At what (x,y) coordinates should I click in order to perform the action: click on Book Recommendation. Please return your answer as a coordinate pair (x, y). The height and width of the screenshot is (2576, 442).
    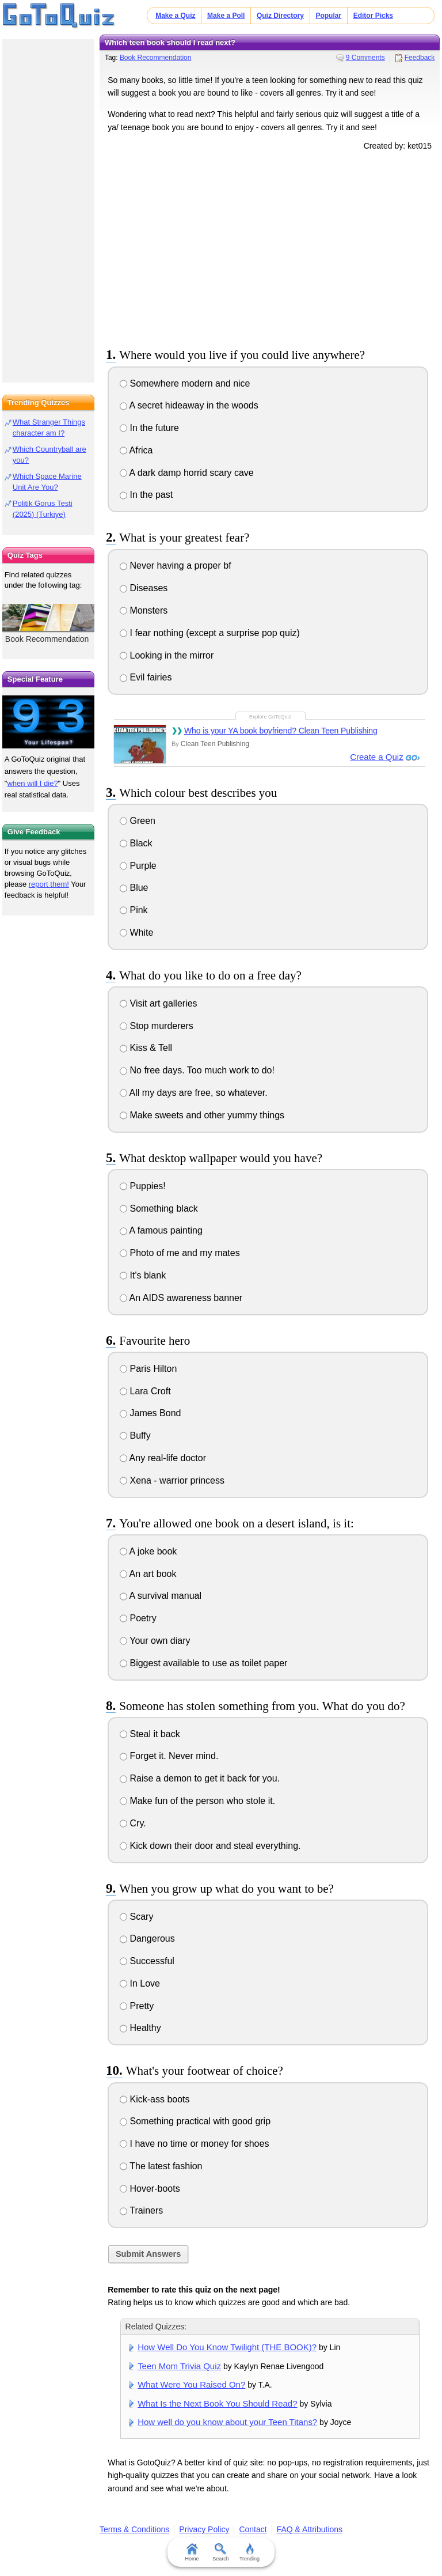
    Looking at the image, I should click on (156, 58).